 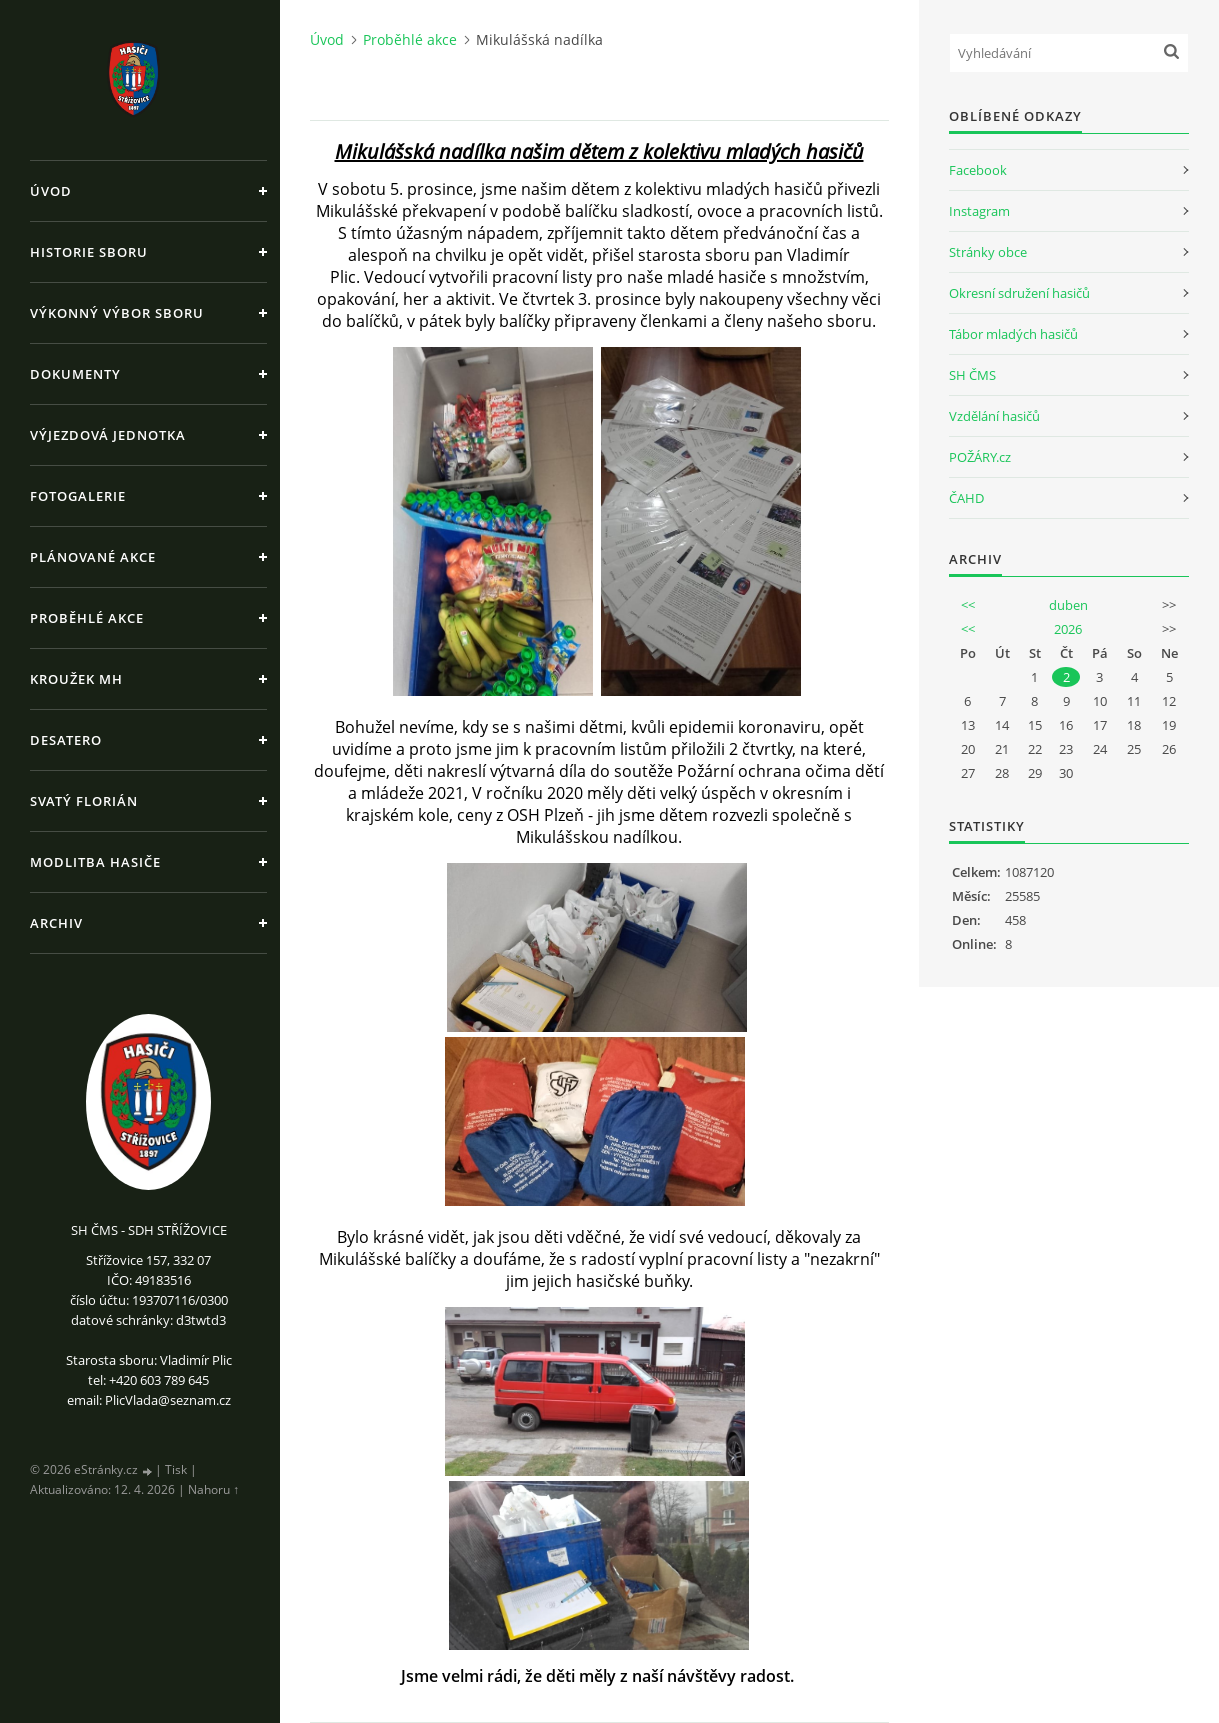 What do you see at coordinates (87, 618) in the screenshot?
I see `Proběhlé akce` at bounding box center [87, 618].